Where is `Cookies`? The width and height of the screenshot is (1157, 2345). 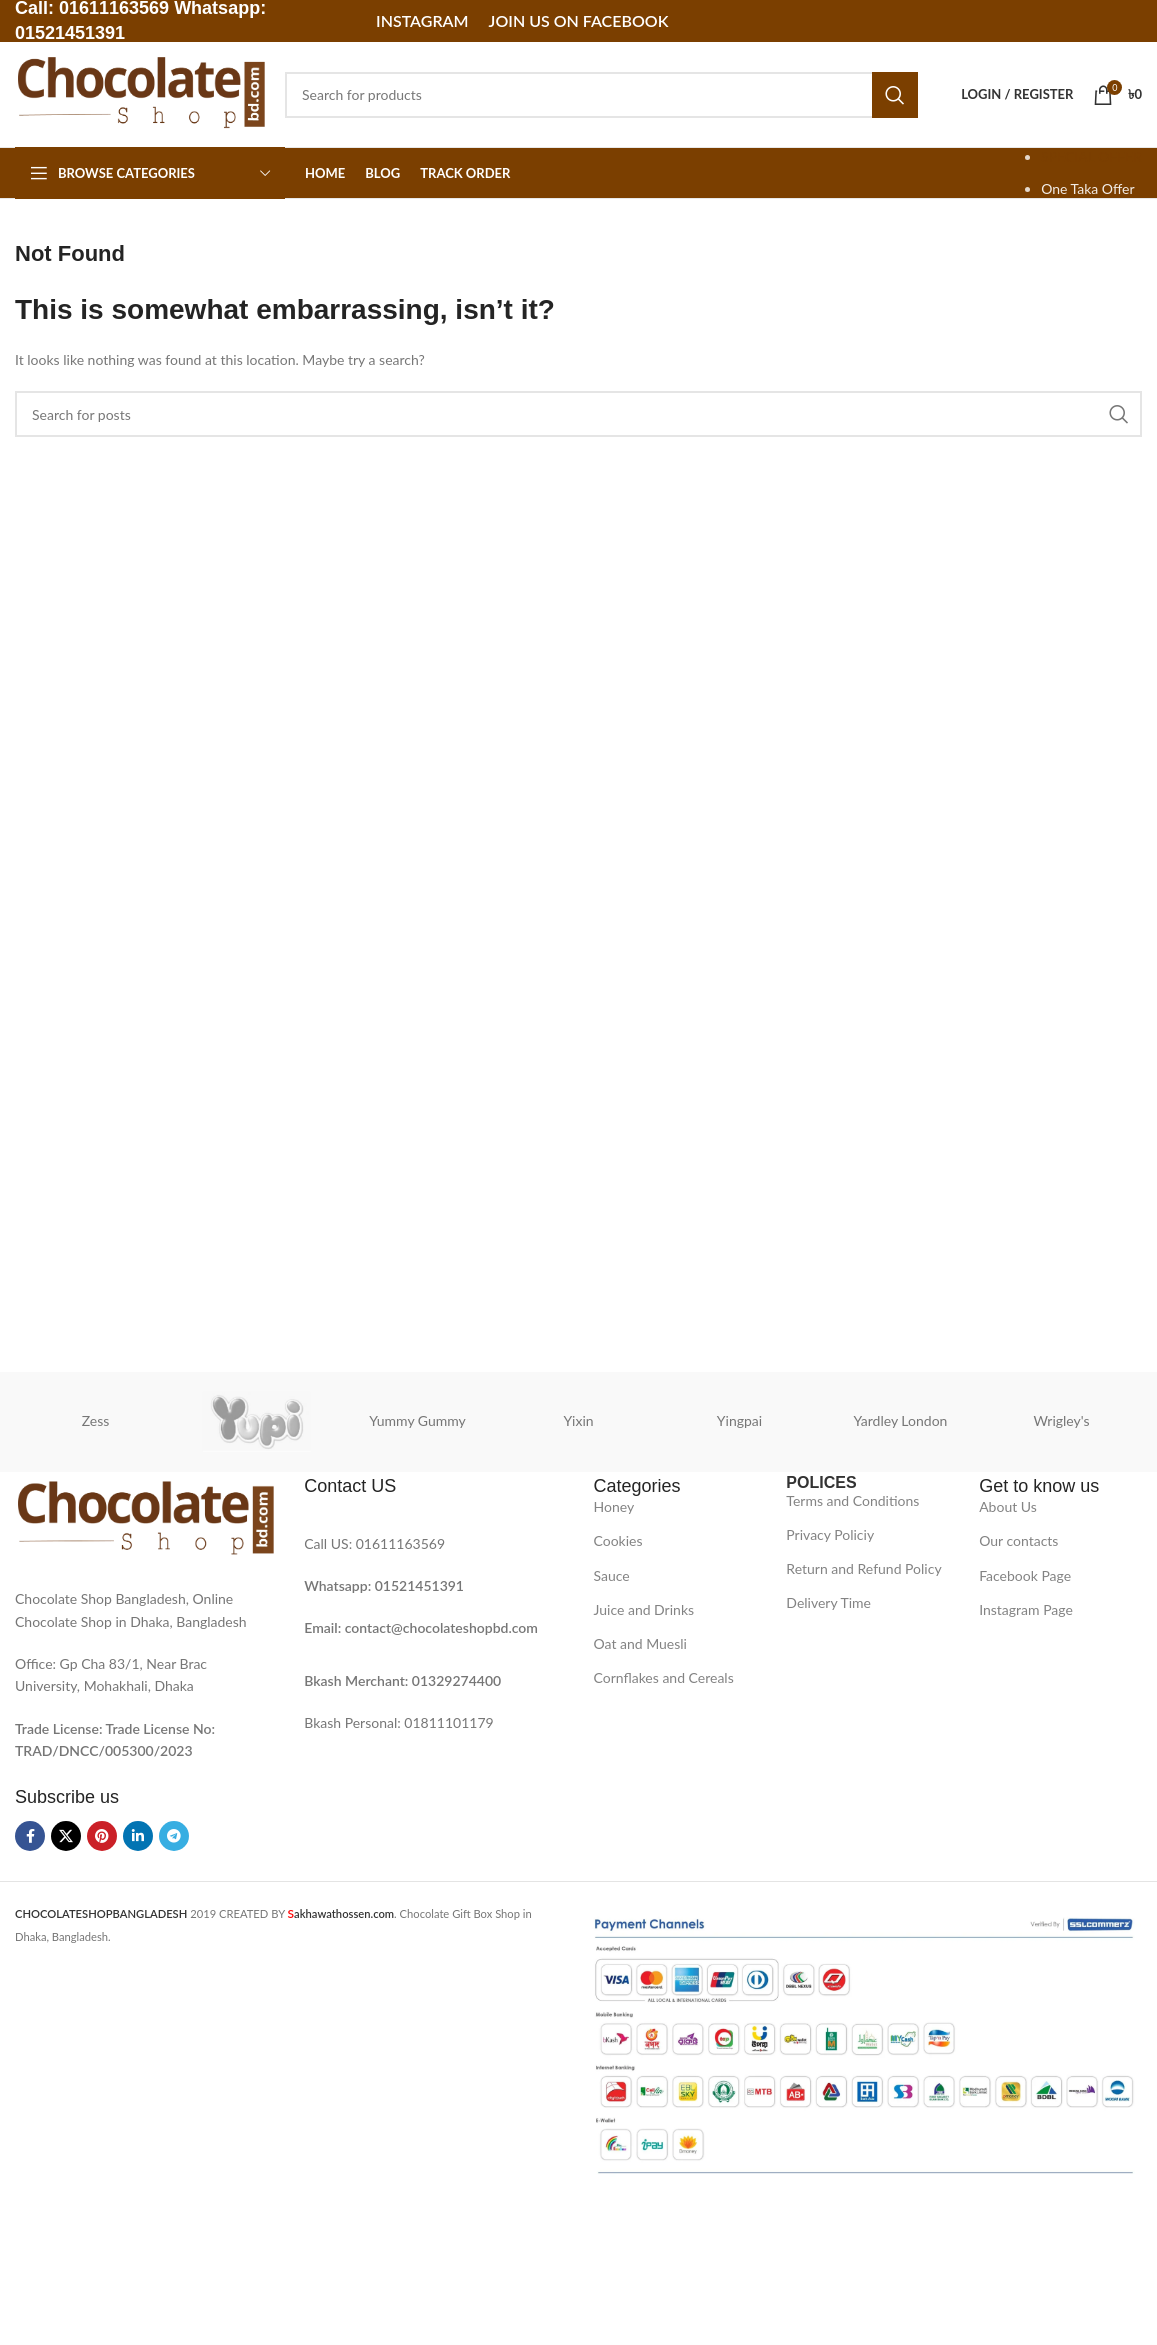
Cookies is located at coordinates (618, 1540).